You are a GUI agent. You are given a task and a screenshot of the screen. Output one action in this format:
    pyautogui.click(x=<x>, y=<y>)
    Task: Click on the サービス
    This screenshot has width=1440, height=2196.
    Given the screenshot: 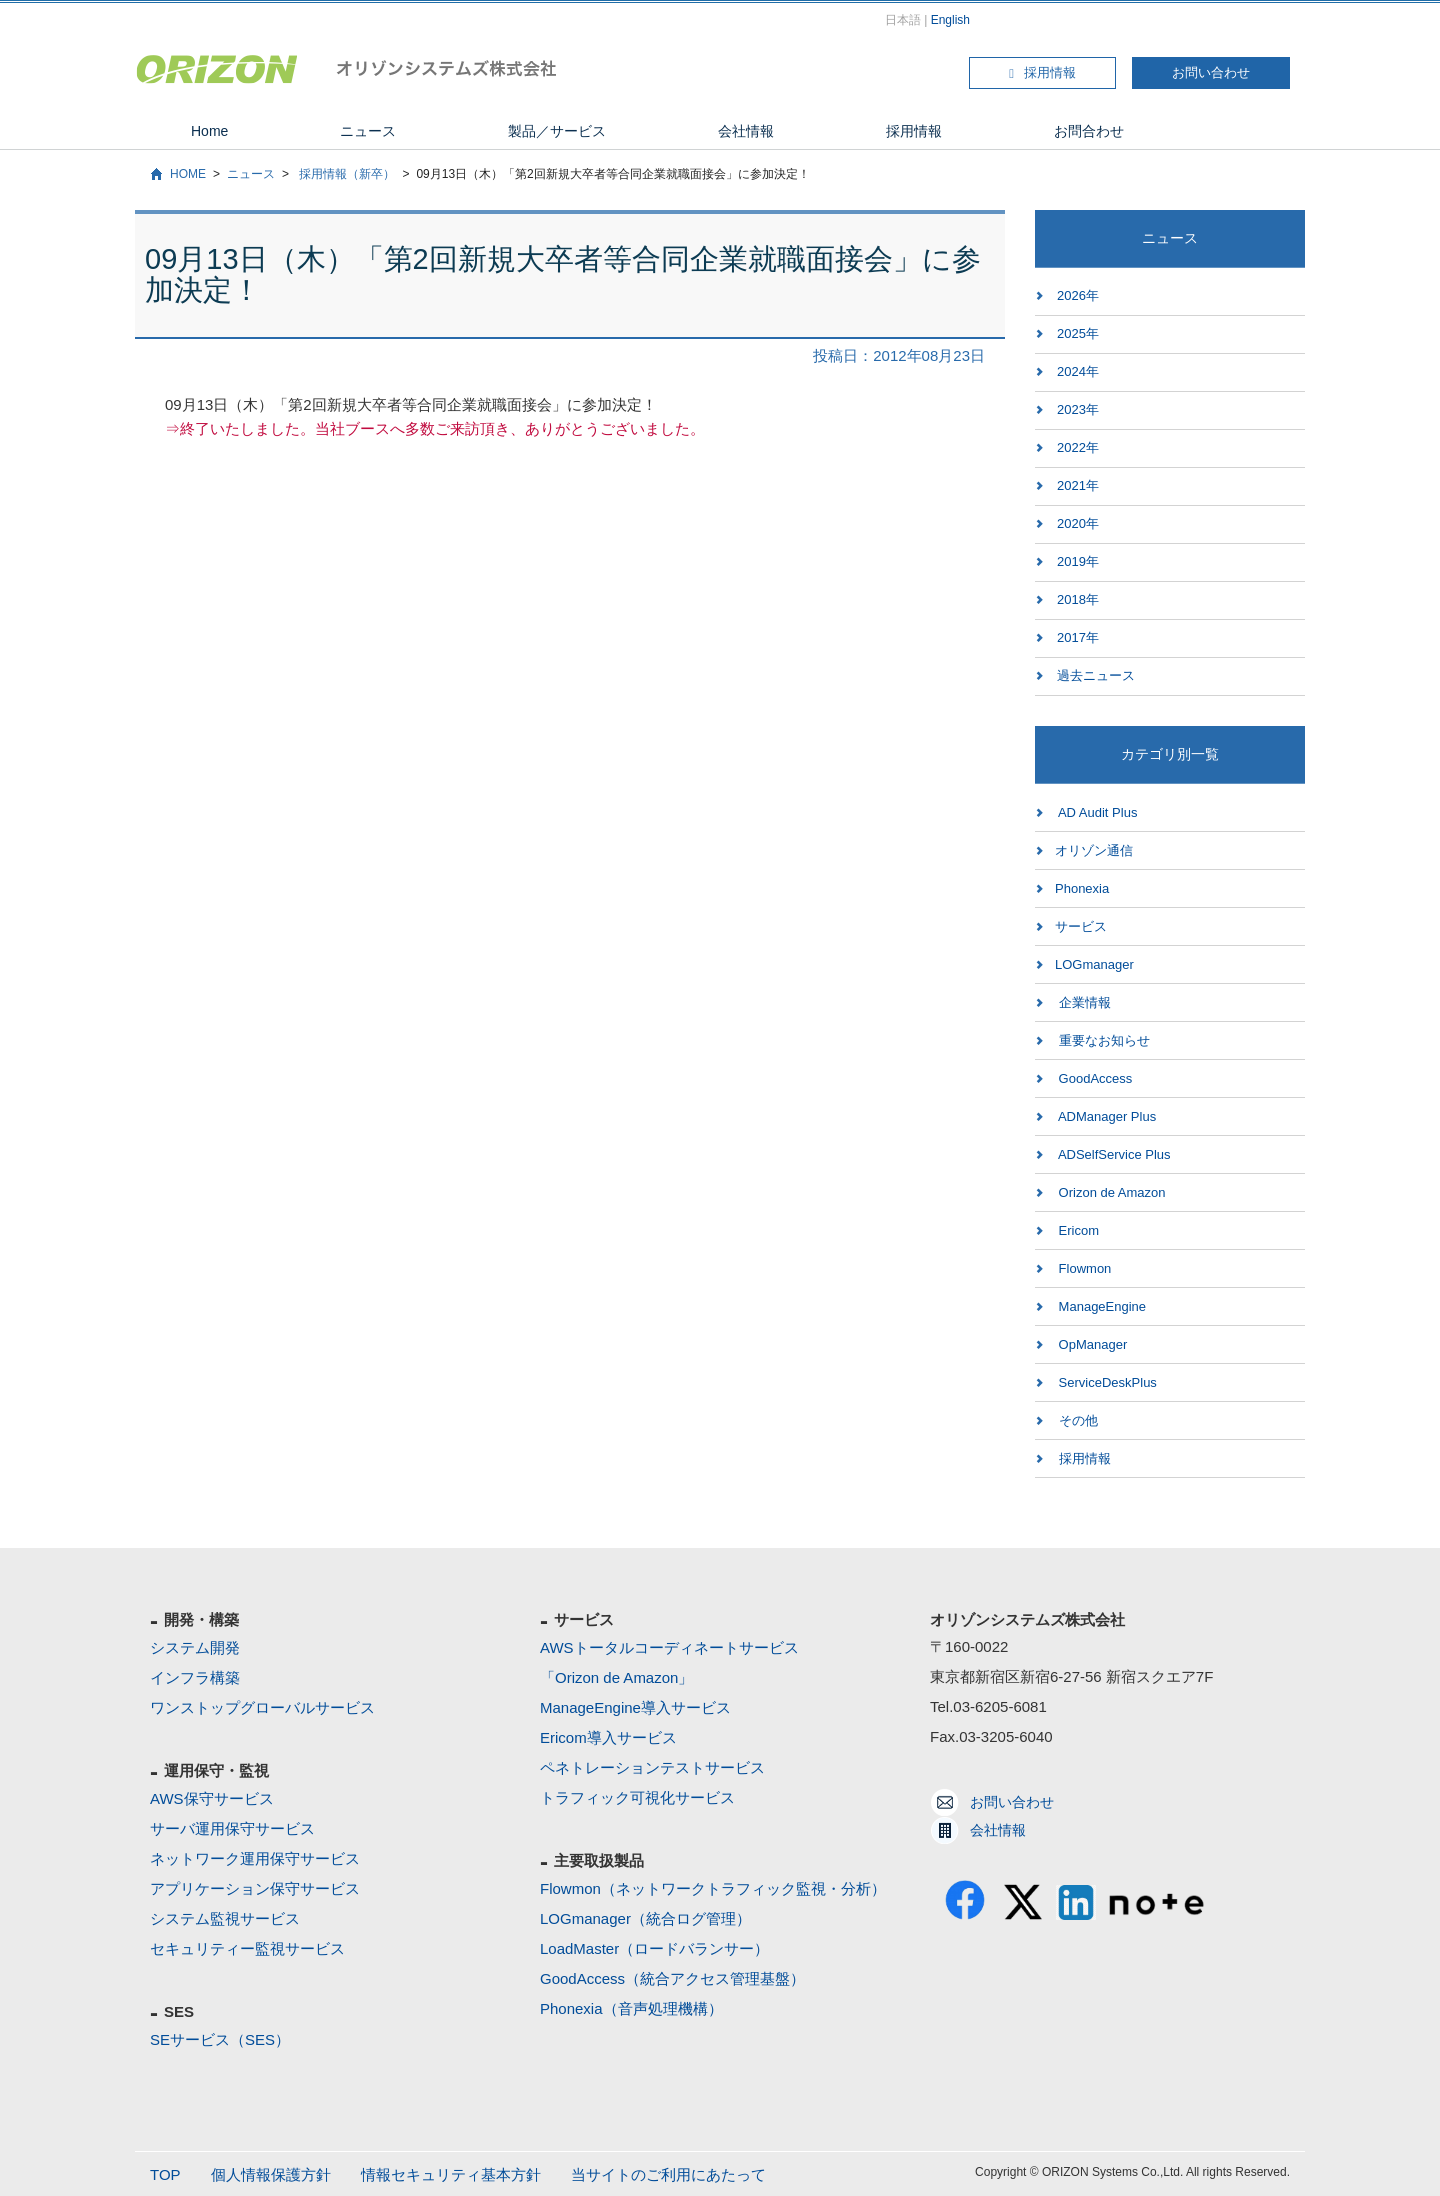 What is the action you would take?
    pyautogui.click(x=1081, y=926)
    